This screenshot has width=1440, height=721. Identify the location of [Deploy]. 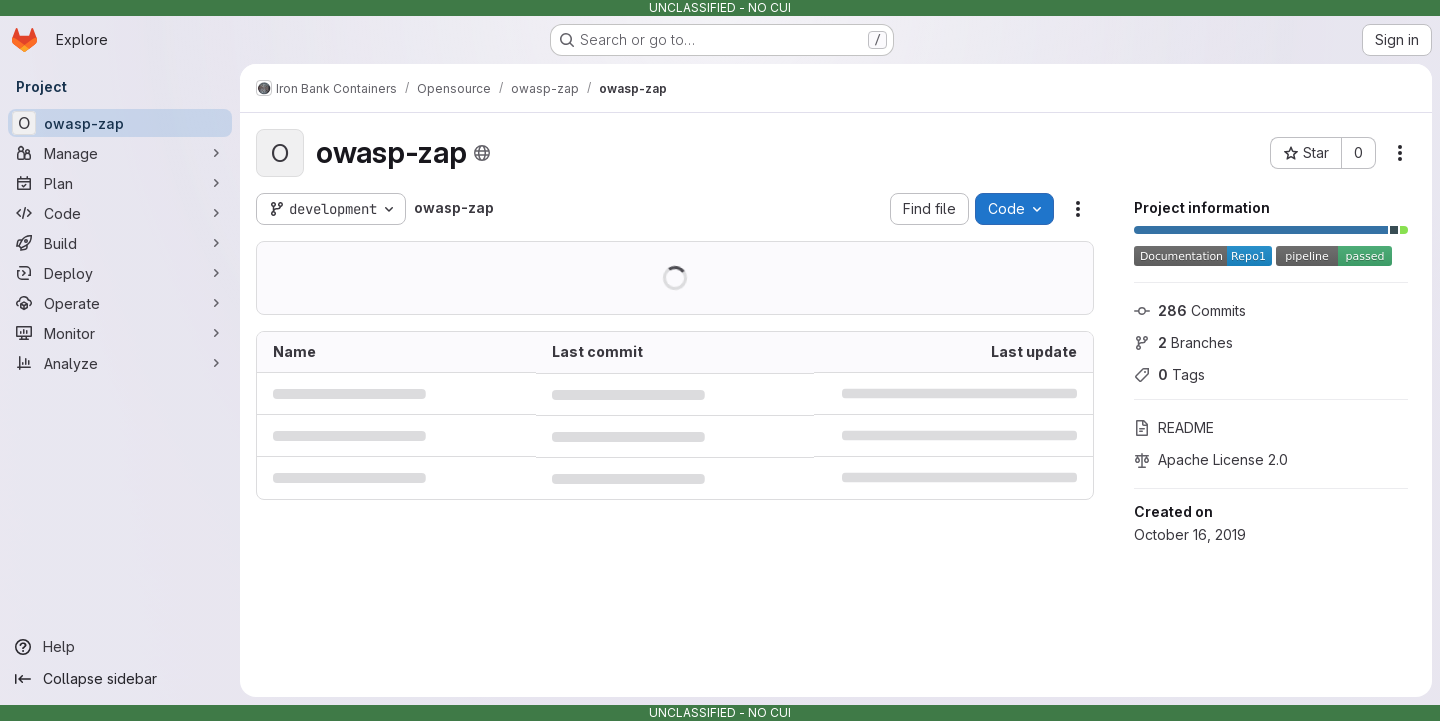
(120, 273).